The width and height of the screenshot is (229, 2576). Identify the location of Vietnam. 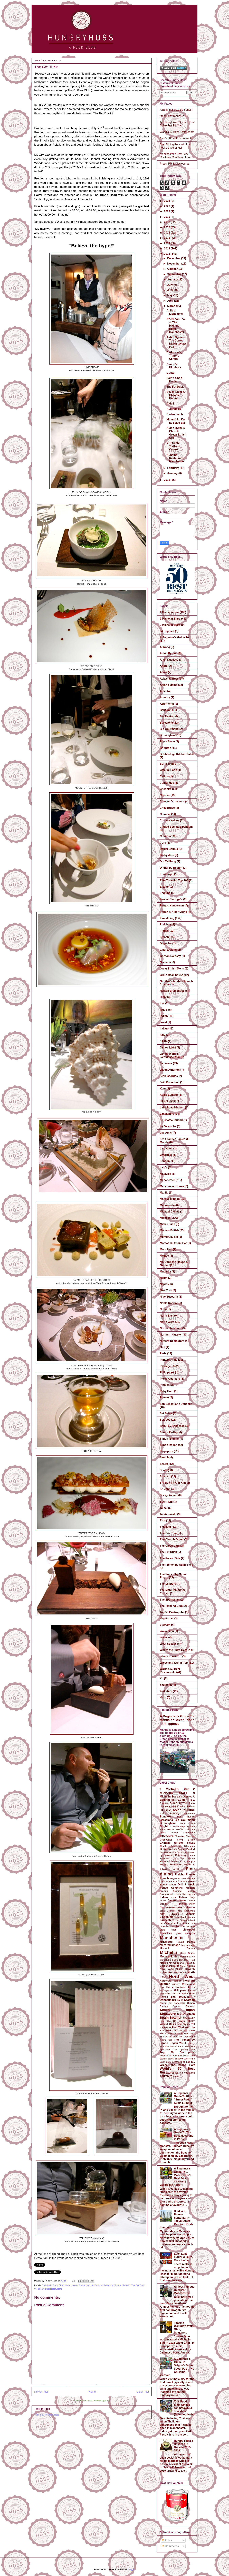
(165, 1624).